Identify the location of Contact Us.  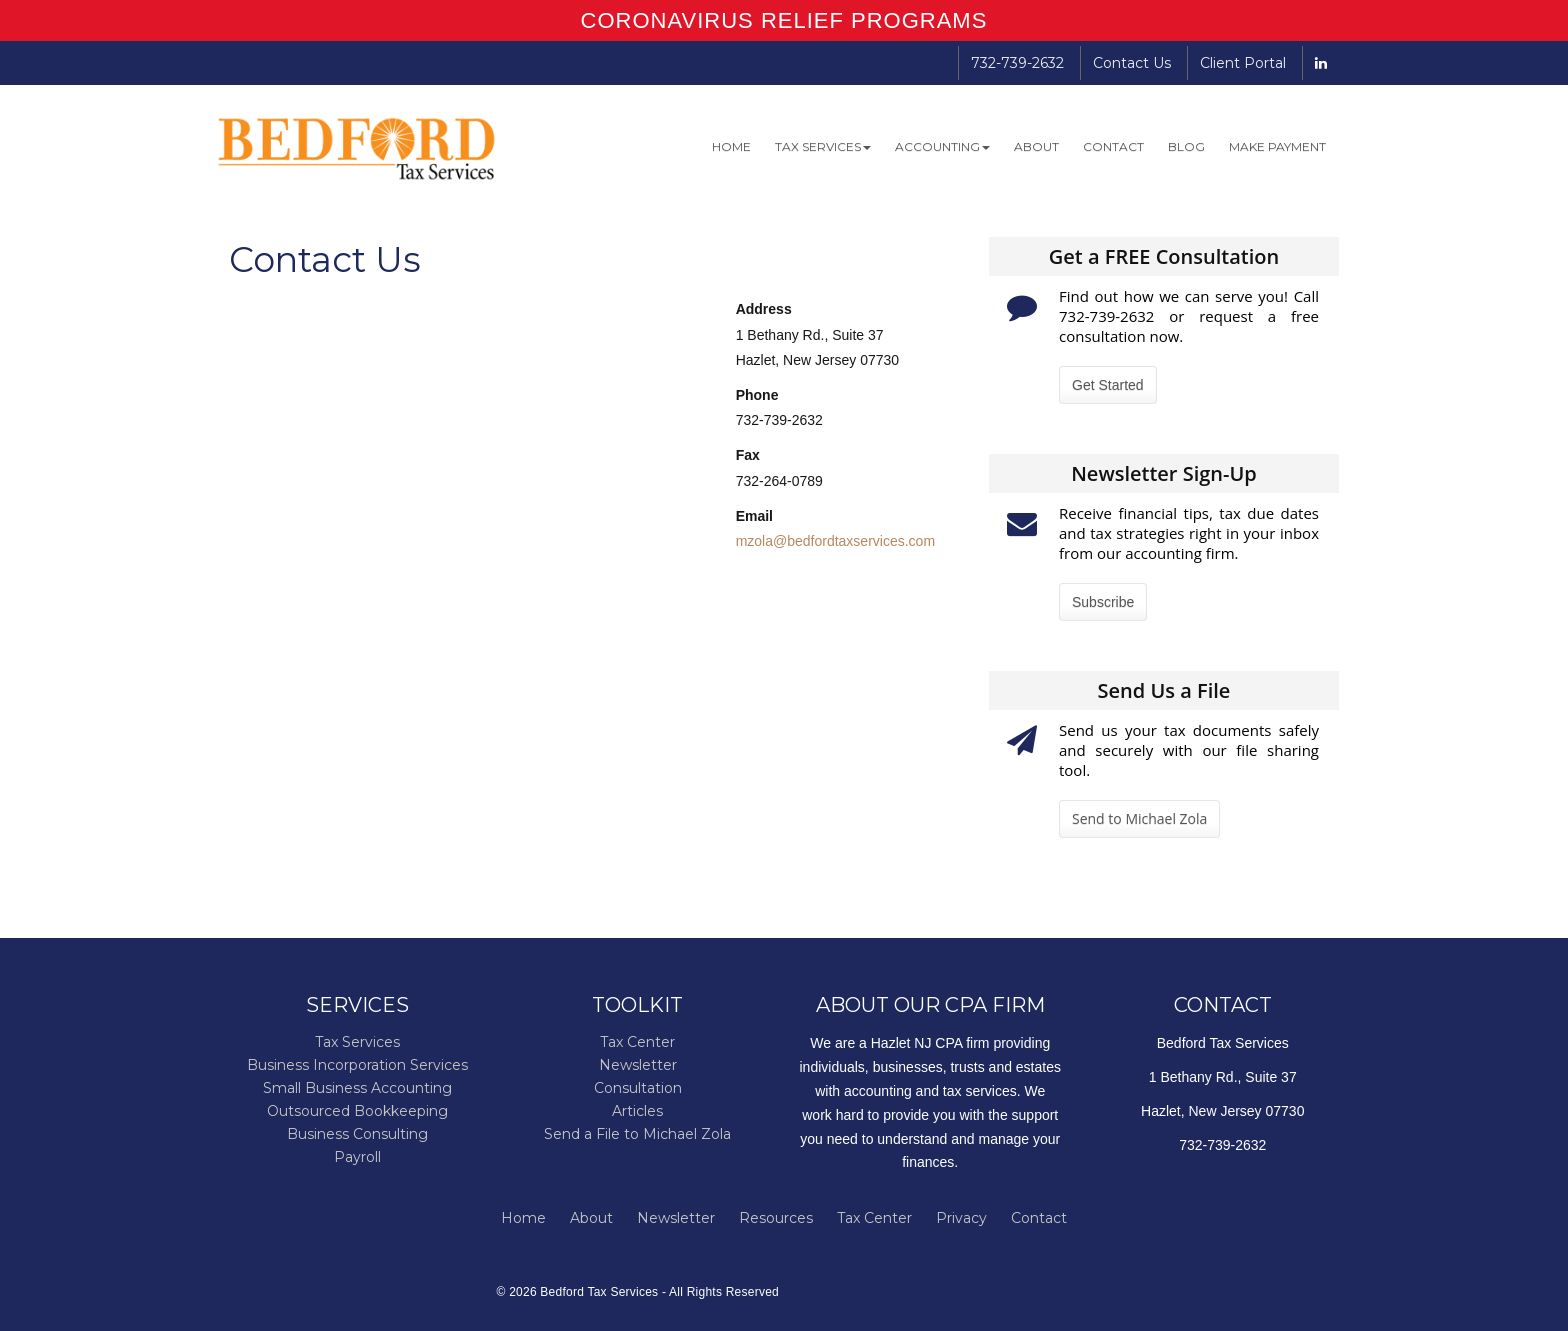
(1132, 63).